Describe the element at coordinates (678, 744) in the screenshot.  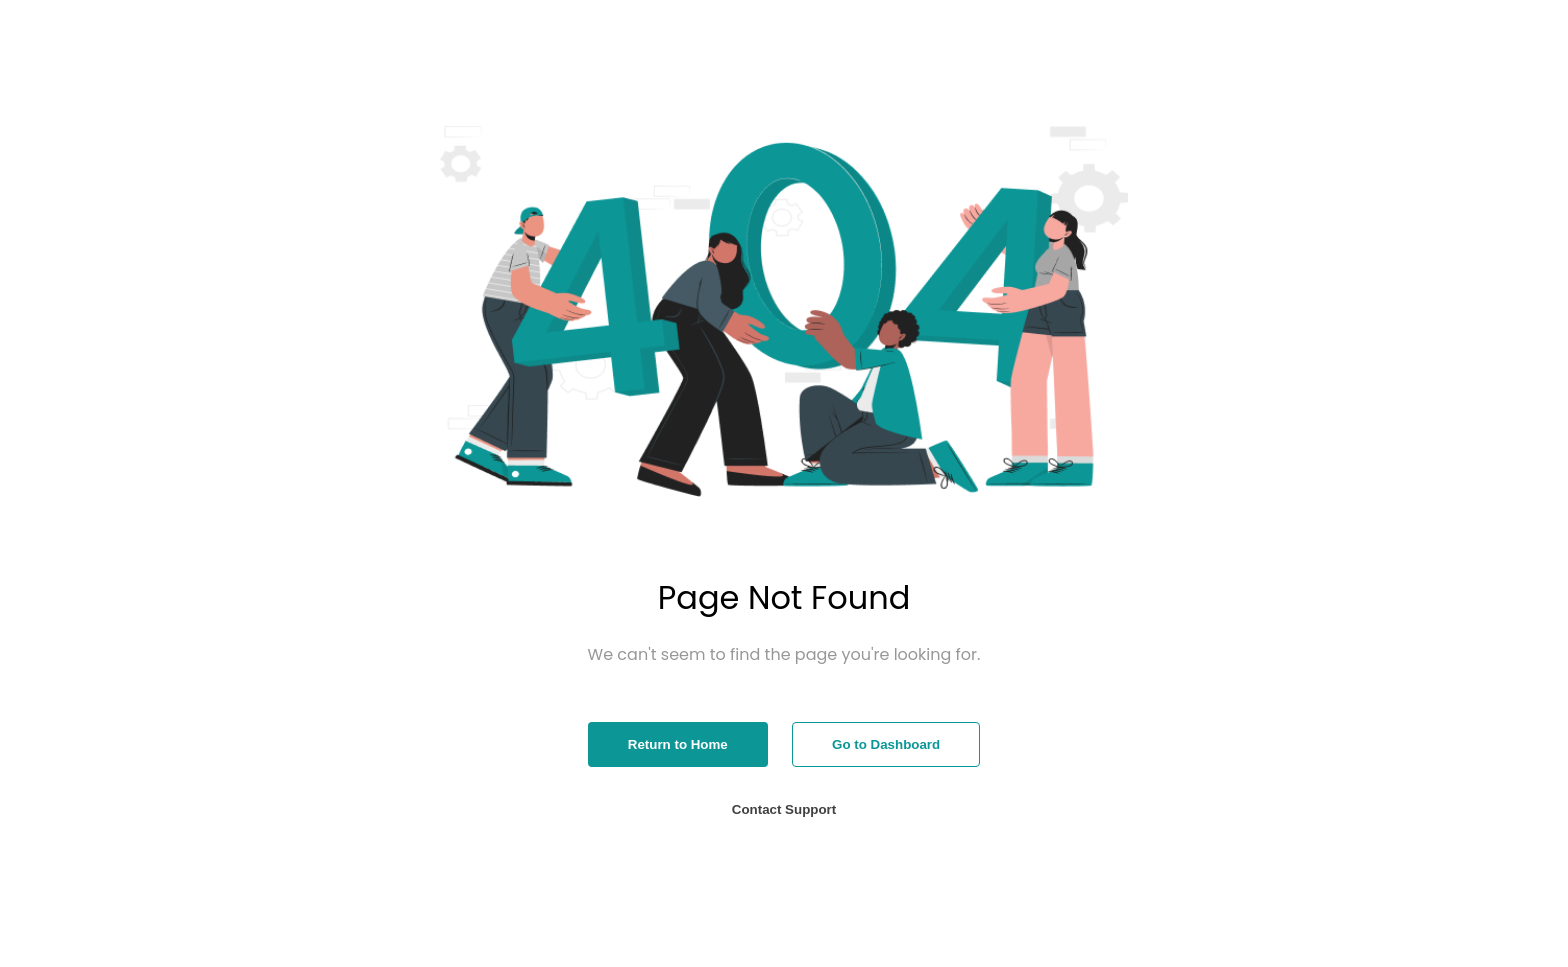
I see `Return to Home` at that location.